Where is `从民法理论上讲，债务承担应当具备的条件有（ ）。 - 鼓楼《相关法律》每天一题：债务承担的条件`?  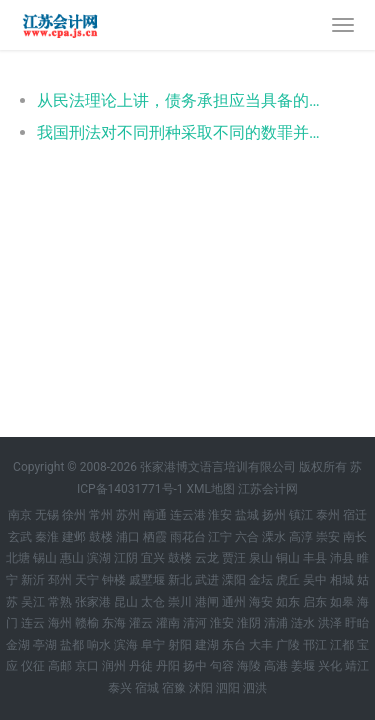
从民法理论上讲，债务承担应当具备的条件有（ ）。 - 鼓楼《相关法律》每天一题：债务承担的条件 is located at coordinates (182, 100).